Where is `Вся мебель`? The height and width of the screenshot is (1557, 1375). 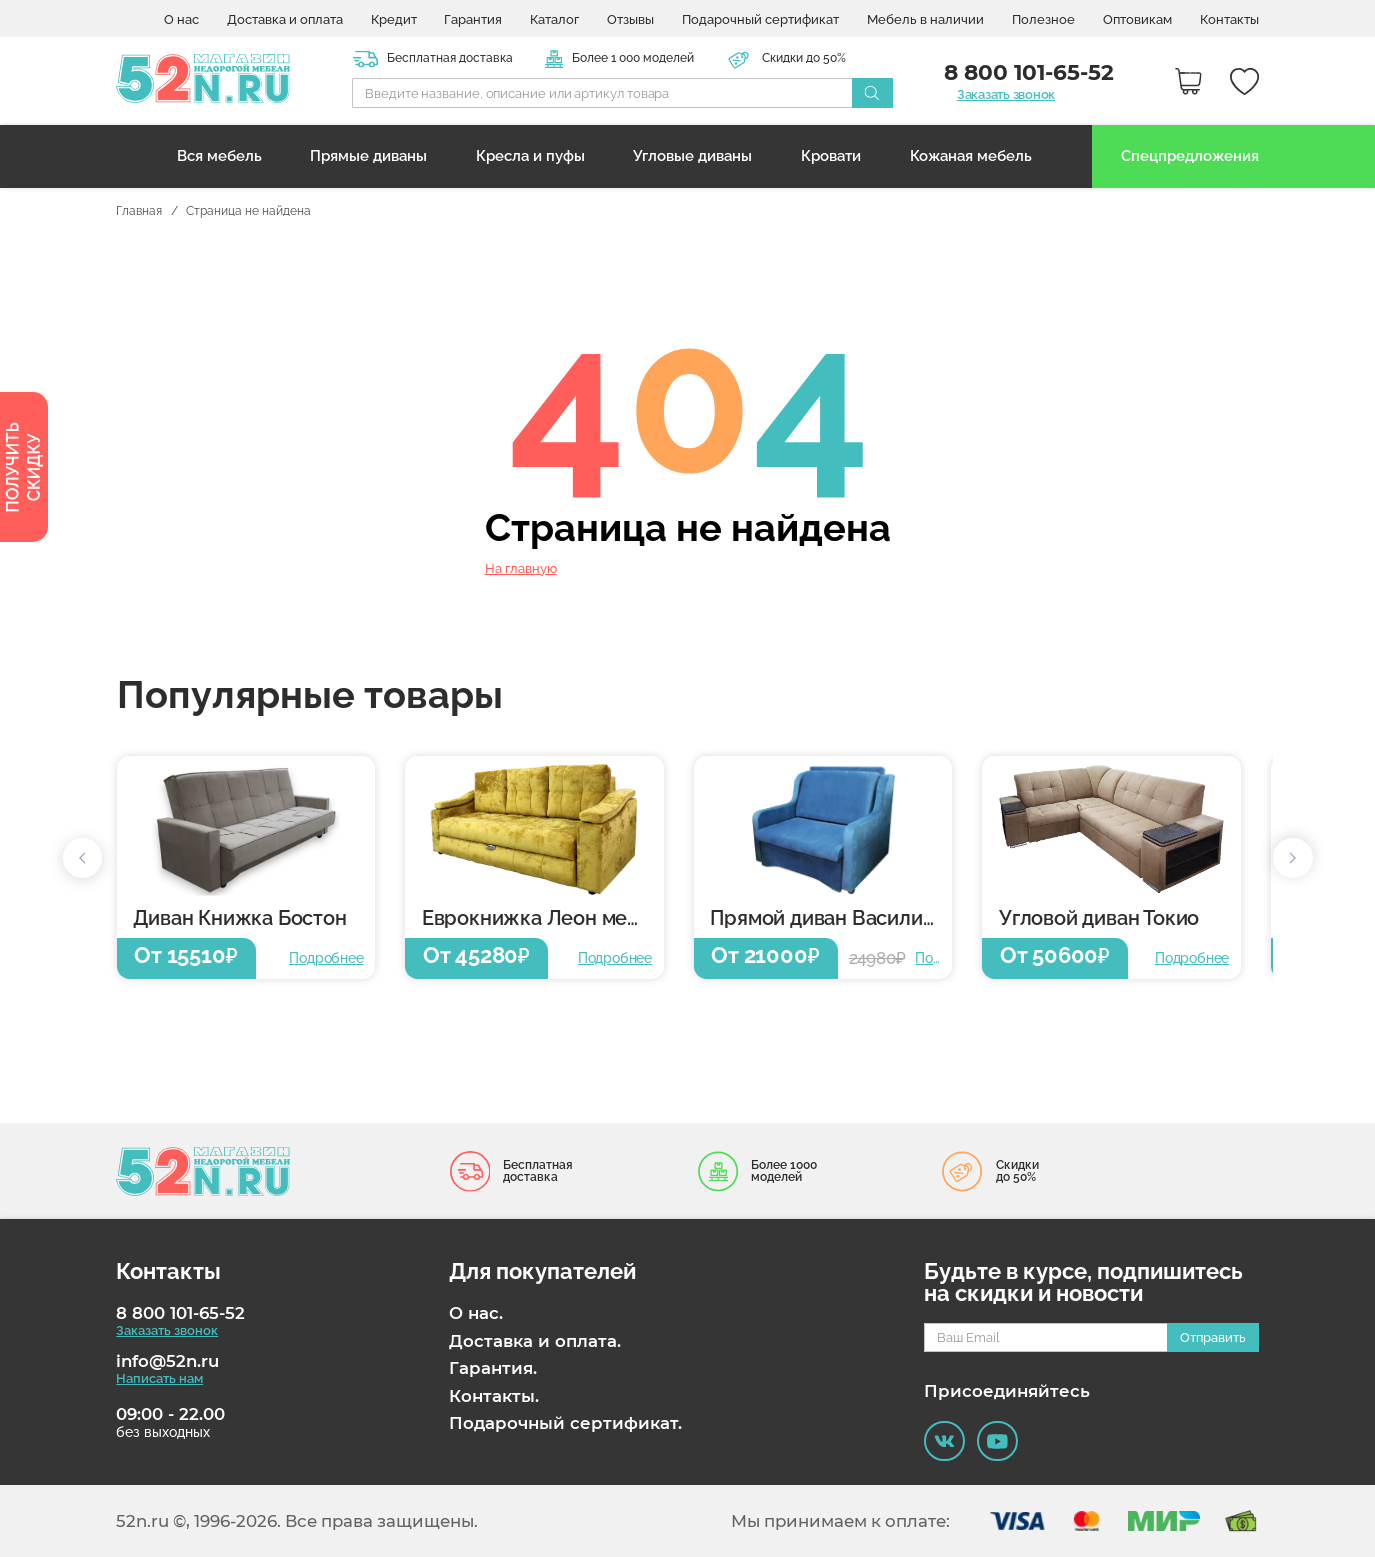
Вся мебель is located at coordinates (219, 156).